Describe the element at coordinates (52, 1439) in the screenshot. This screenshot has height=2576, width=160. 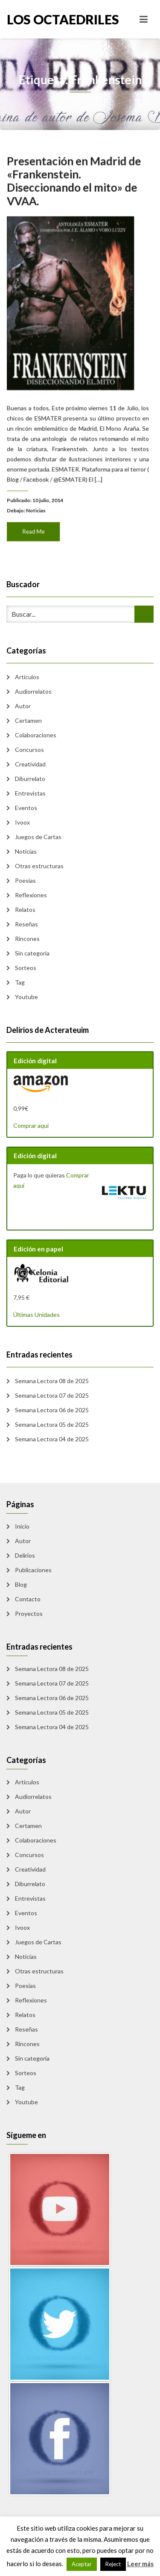
I see `Semana Lectora 04 de 2025` at that location.